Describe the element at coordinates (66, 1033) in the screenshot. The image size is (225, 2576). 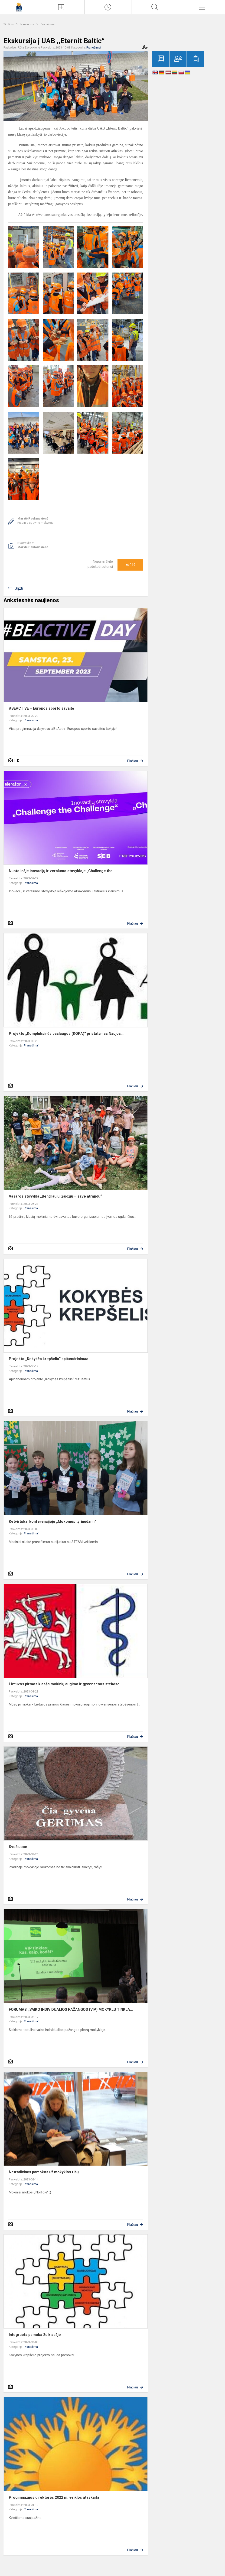
I see `Projekto „Kompleksinės paslaugos (KOPA)“ pristatymas Naujos...` at that location.